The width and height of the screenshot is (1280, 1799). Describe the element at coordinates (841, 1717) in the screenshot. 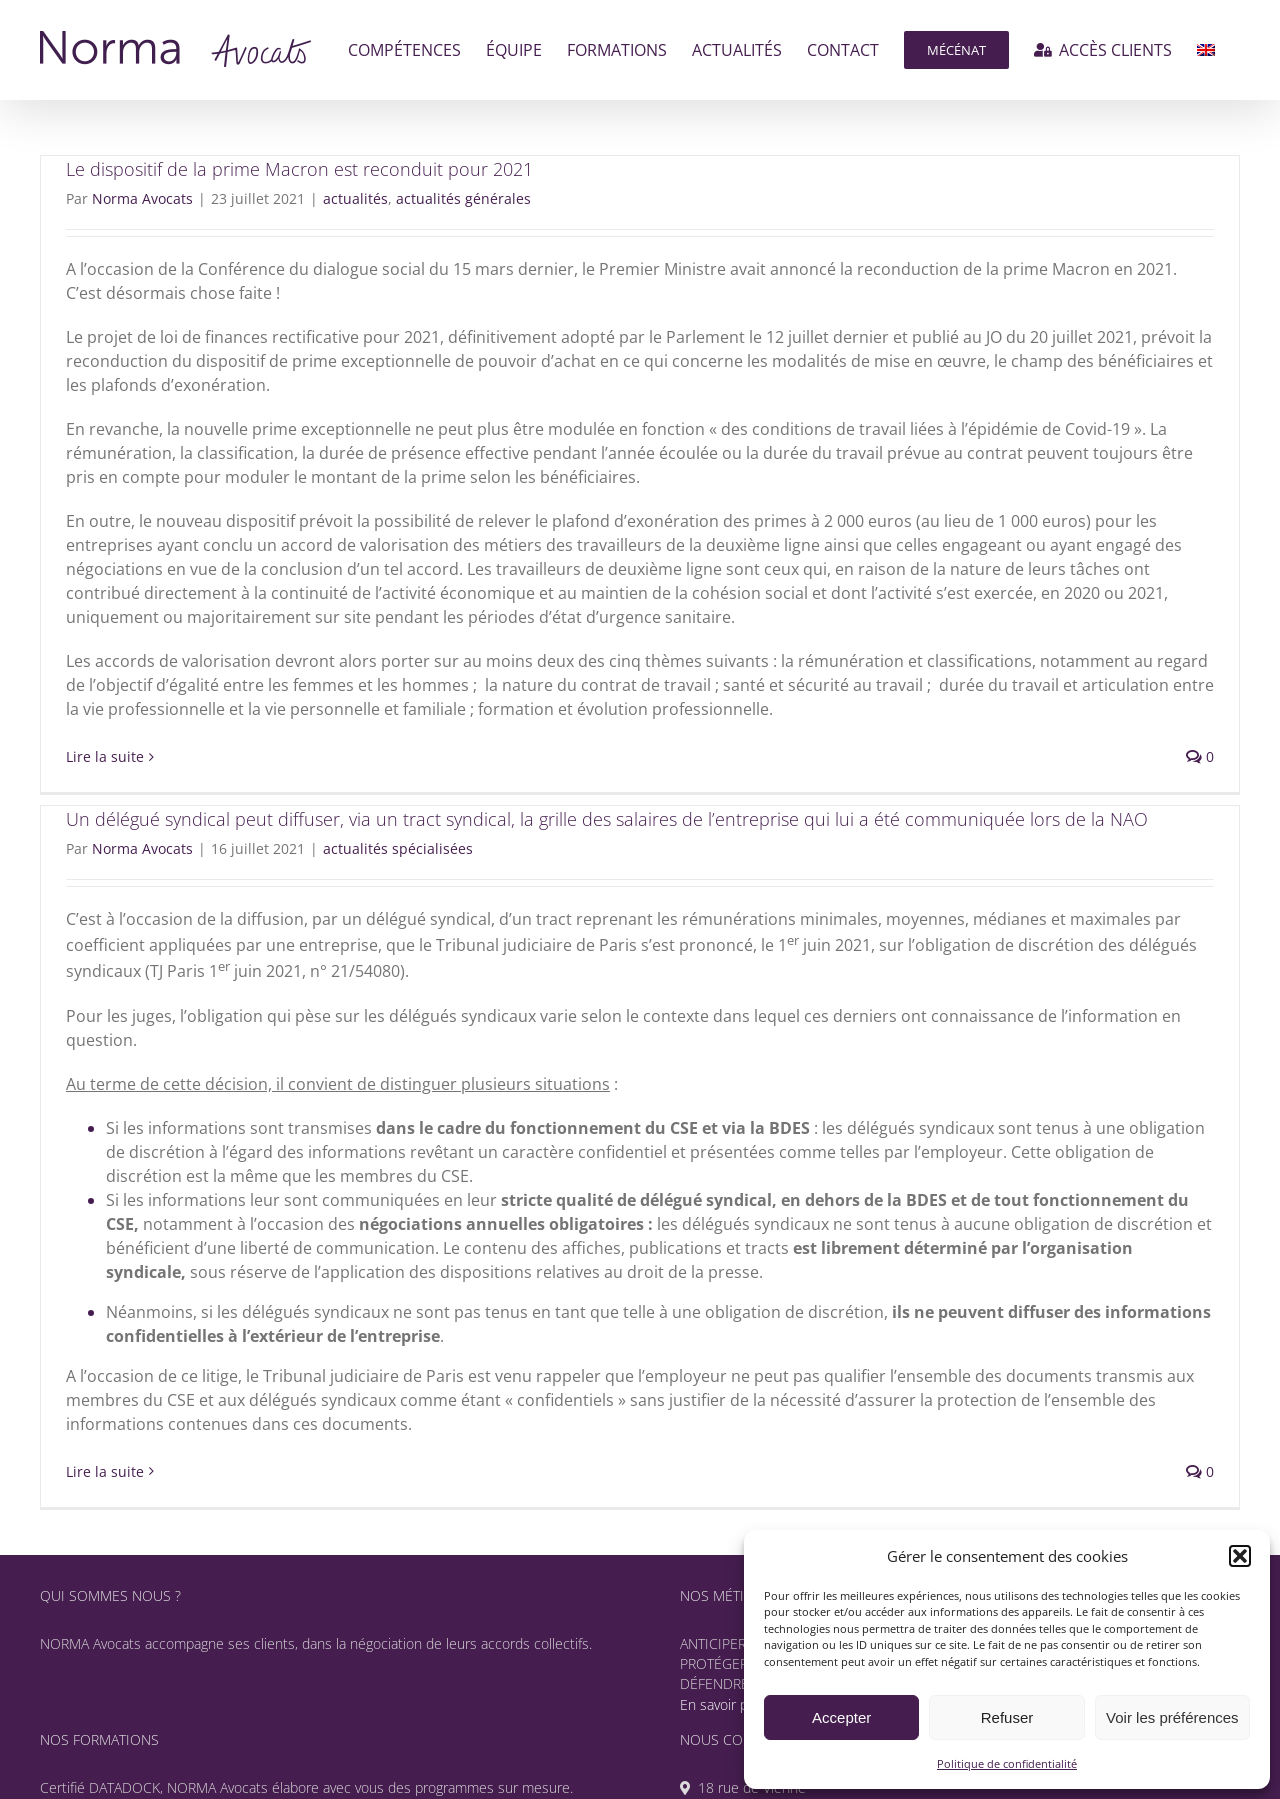

I see `Accepter` at that location.